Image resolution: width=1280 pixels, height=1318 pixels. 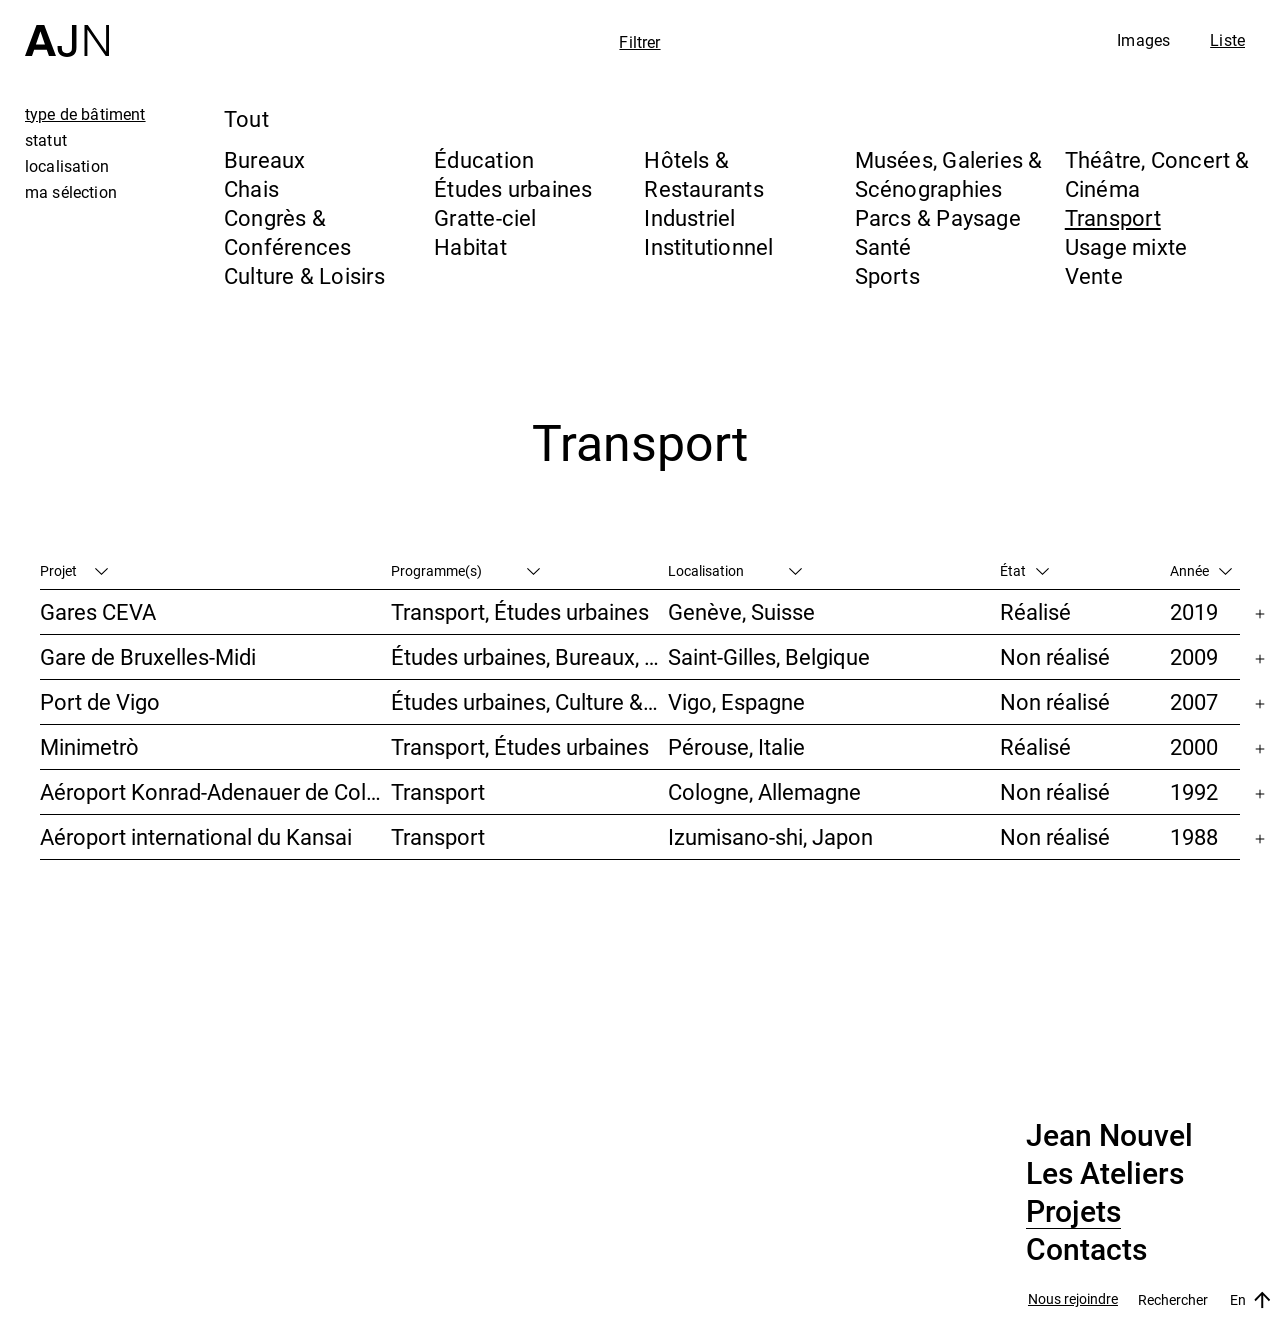 I want to click on Éducation, so click(x=484, y=159).